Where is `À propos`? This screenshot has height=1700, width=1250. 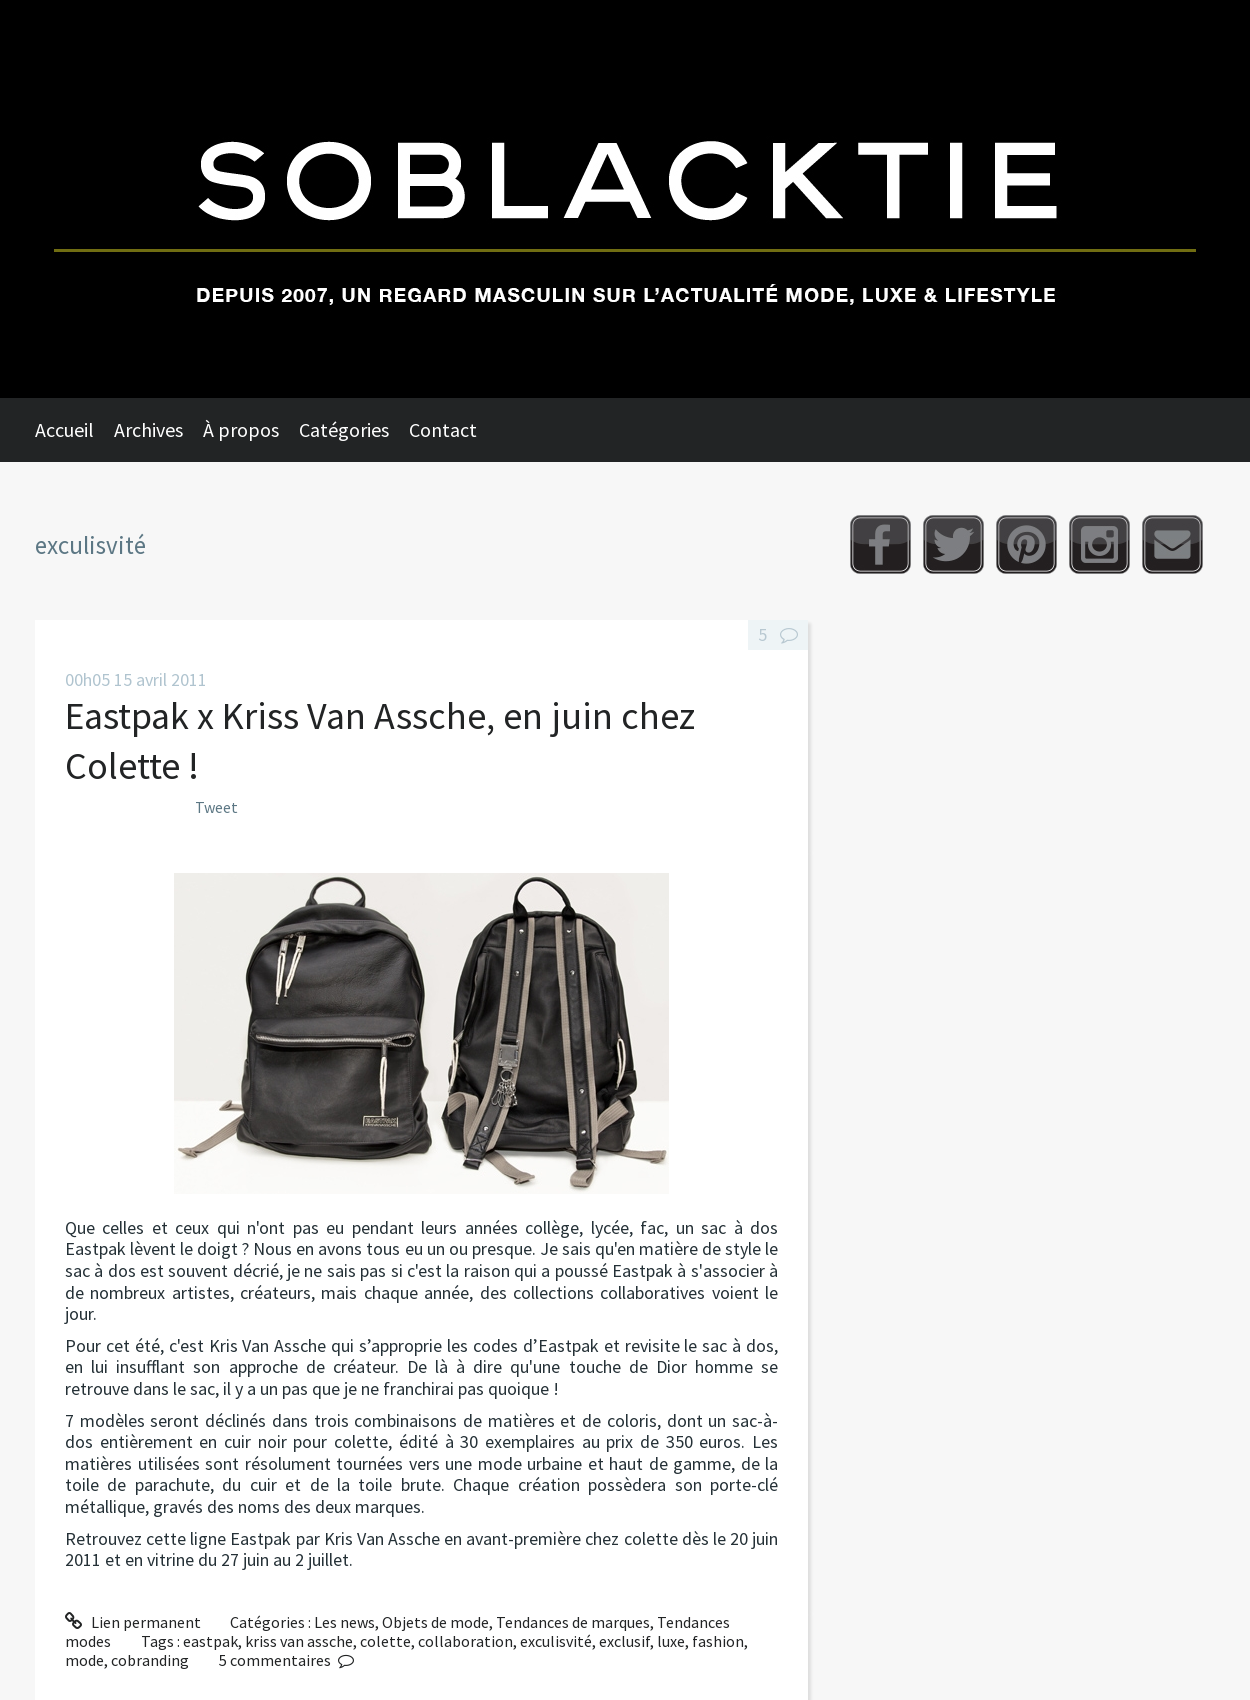
À propos is located at coordinates (241, 429).